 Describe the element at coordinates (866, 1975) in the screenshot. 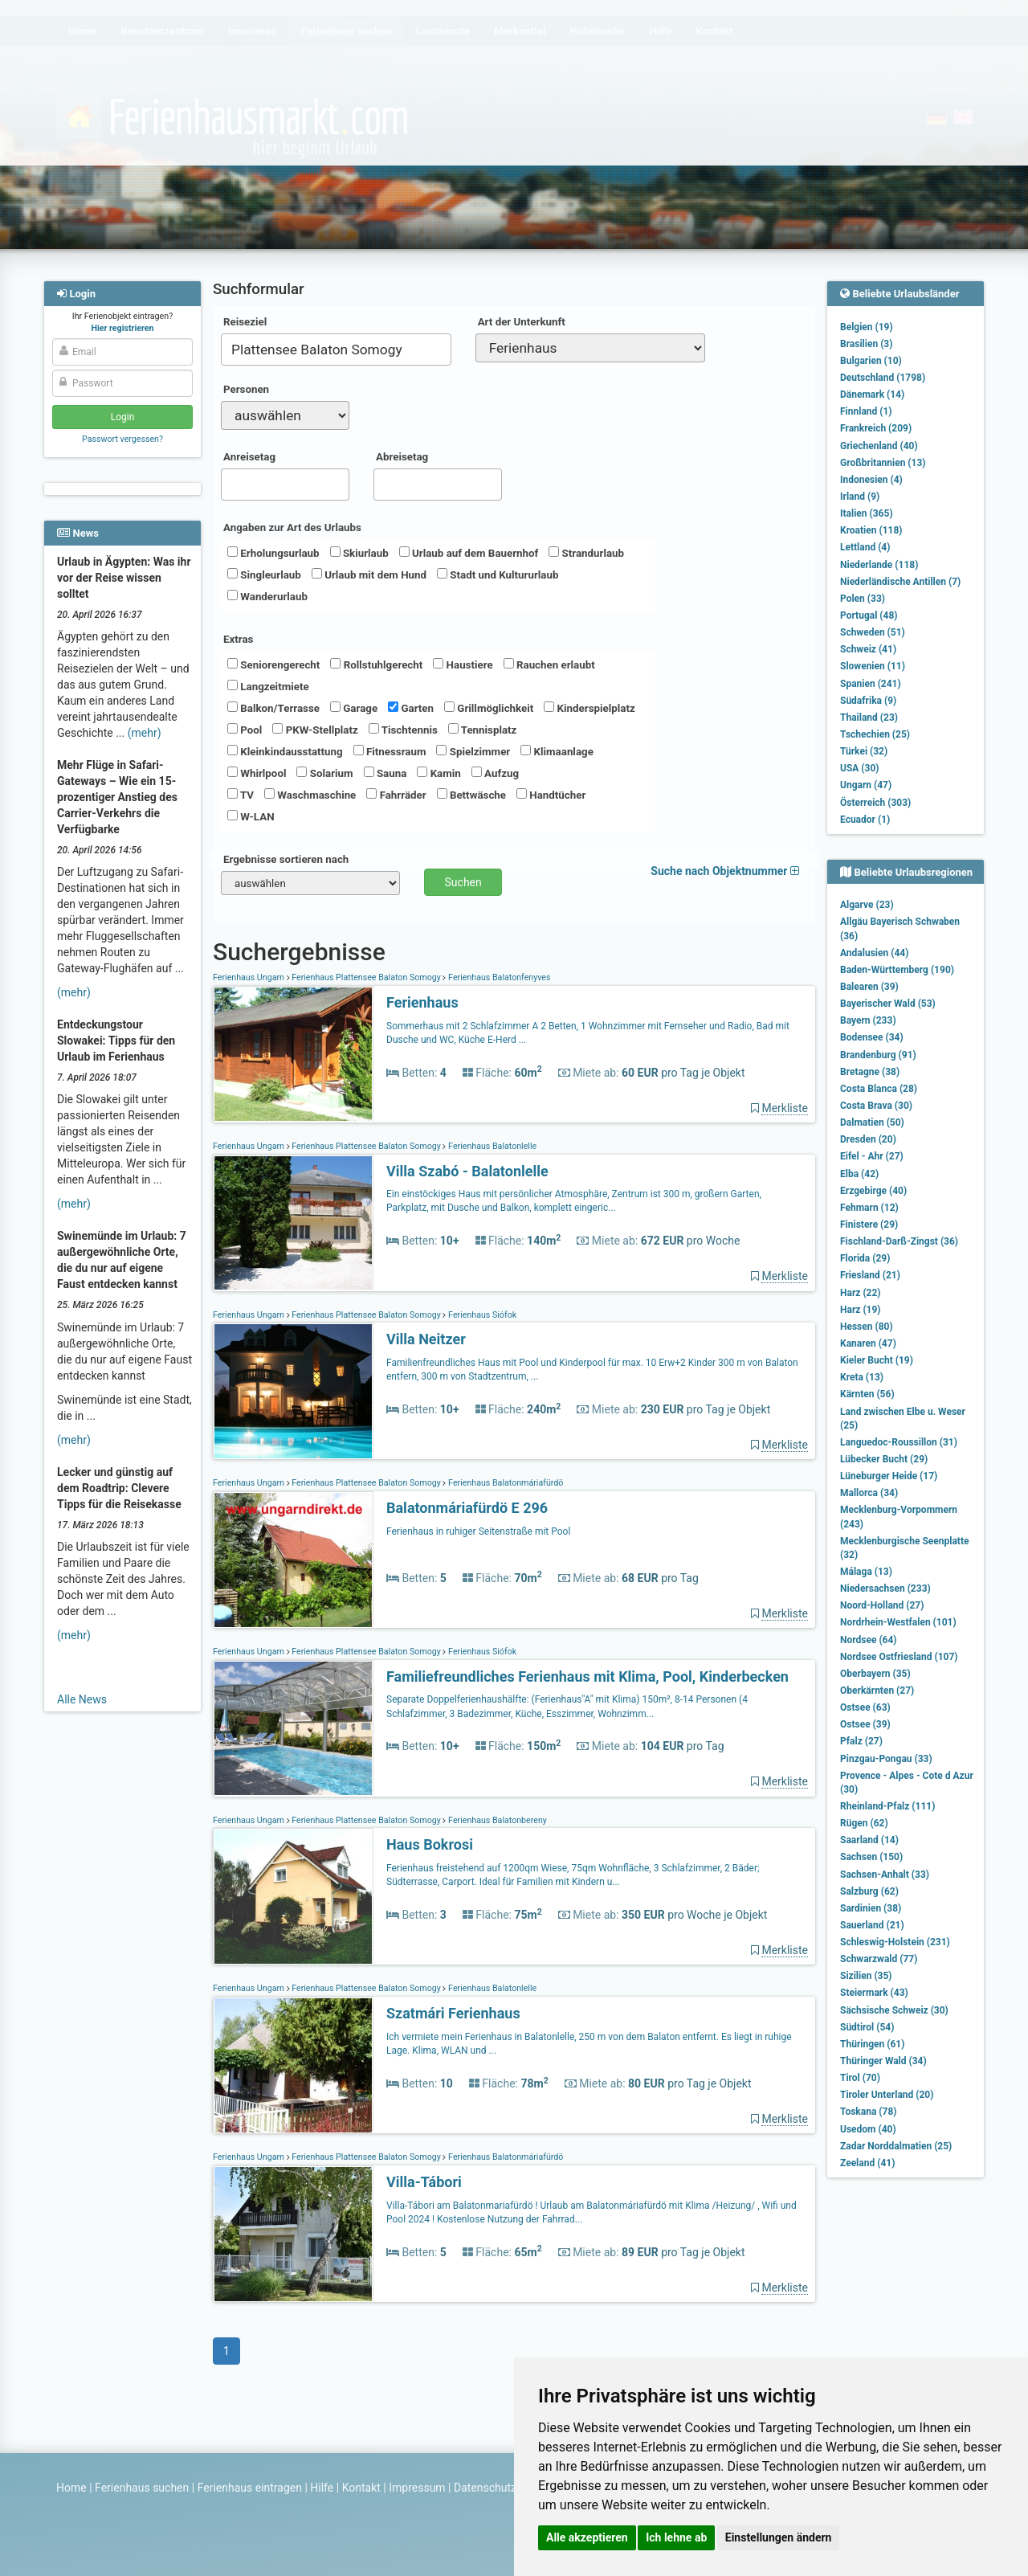

I see `Sizilien (35)` at that location.